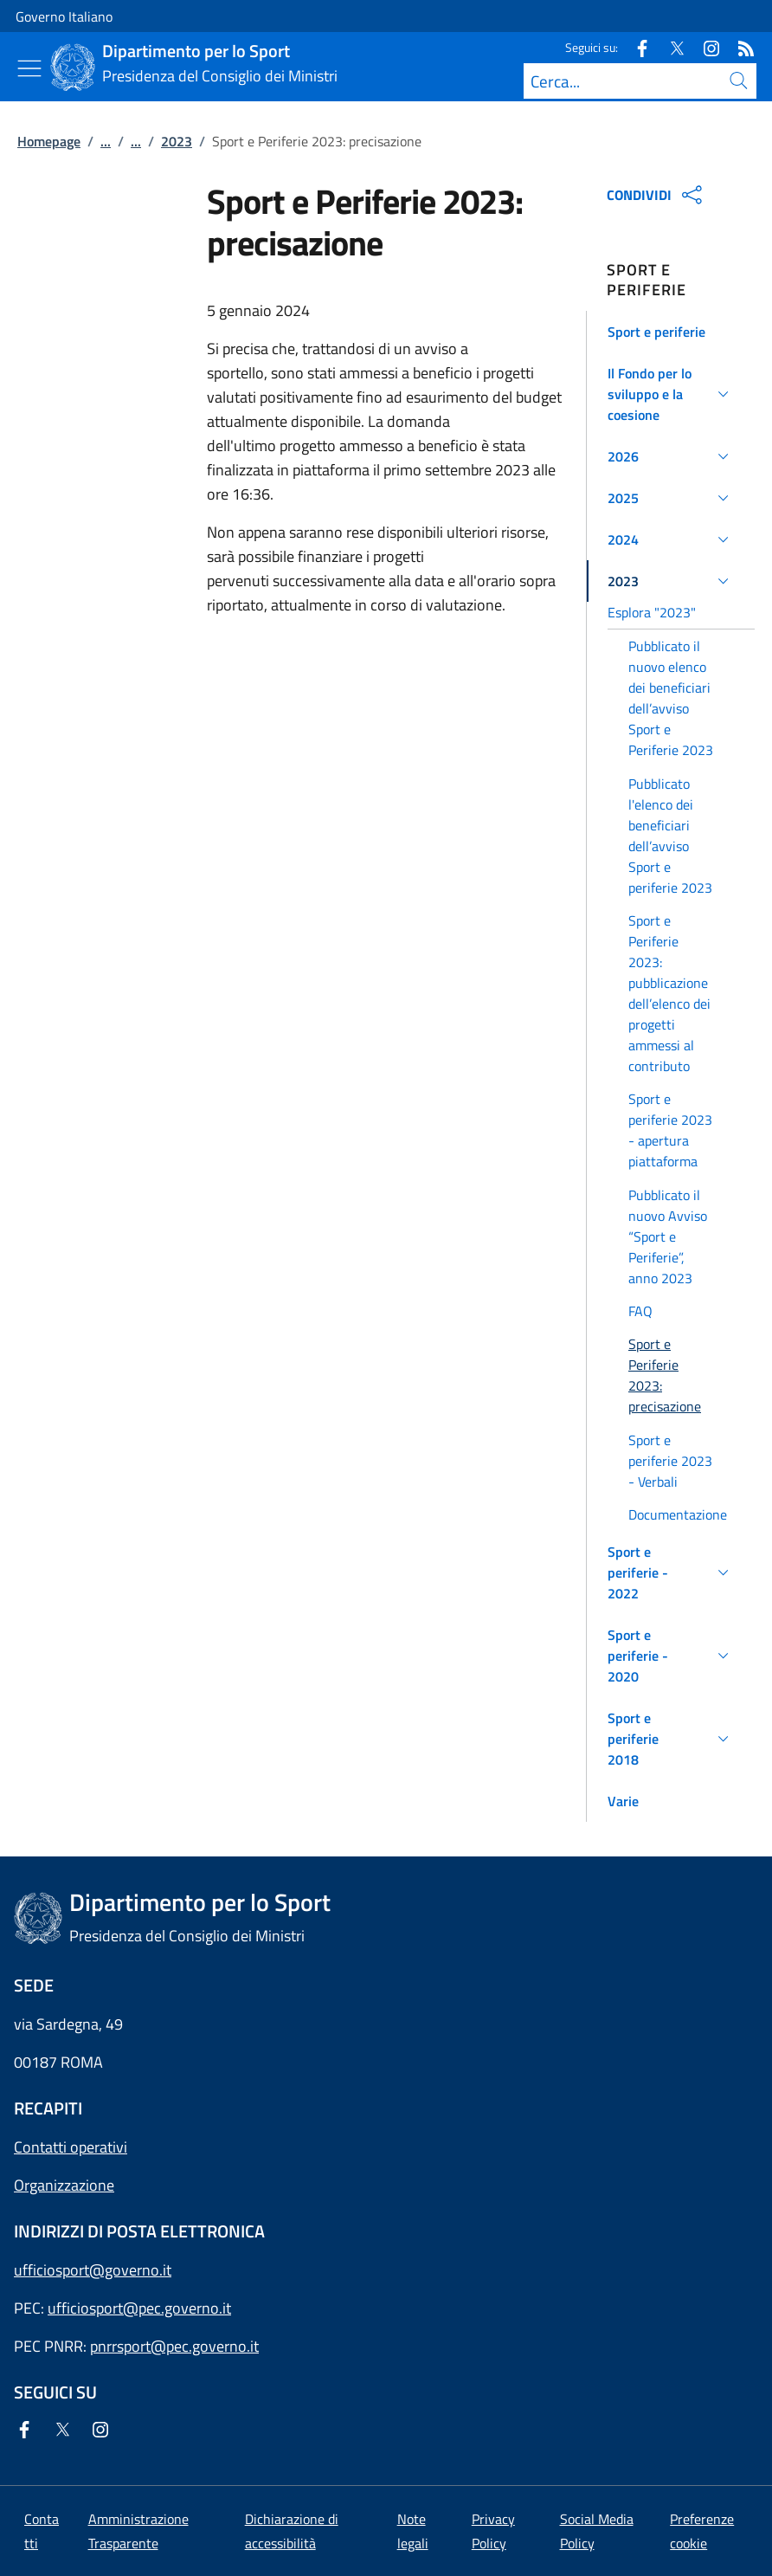 This screenshot has height=2576, width=772. I want to click on [button], so click(671, 331).